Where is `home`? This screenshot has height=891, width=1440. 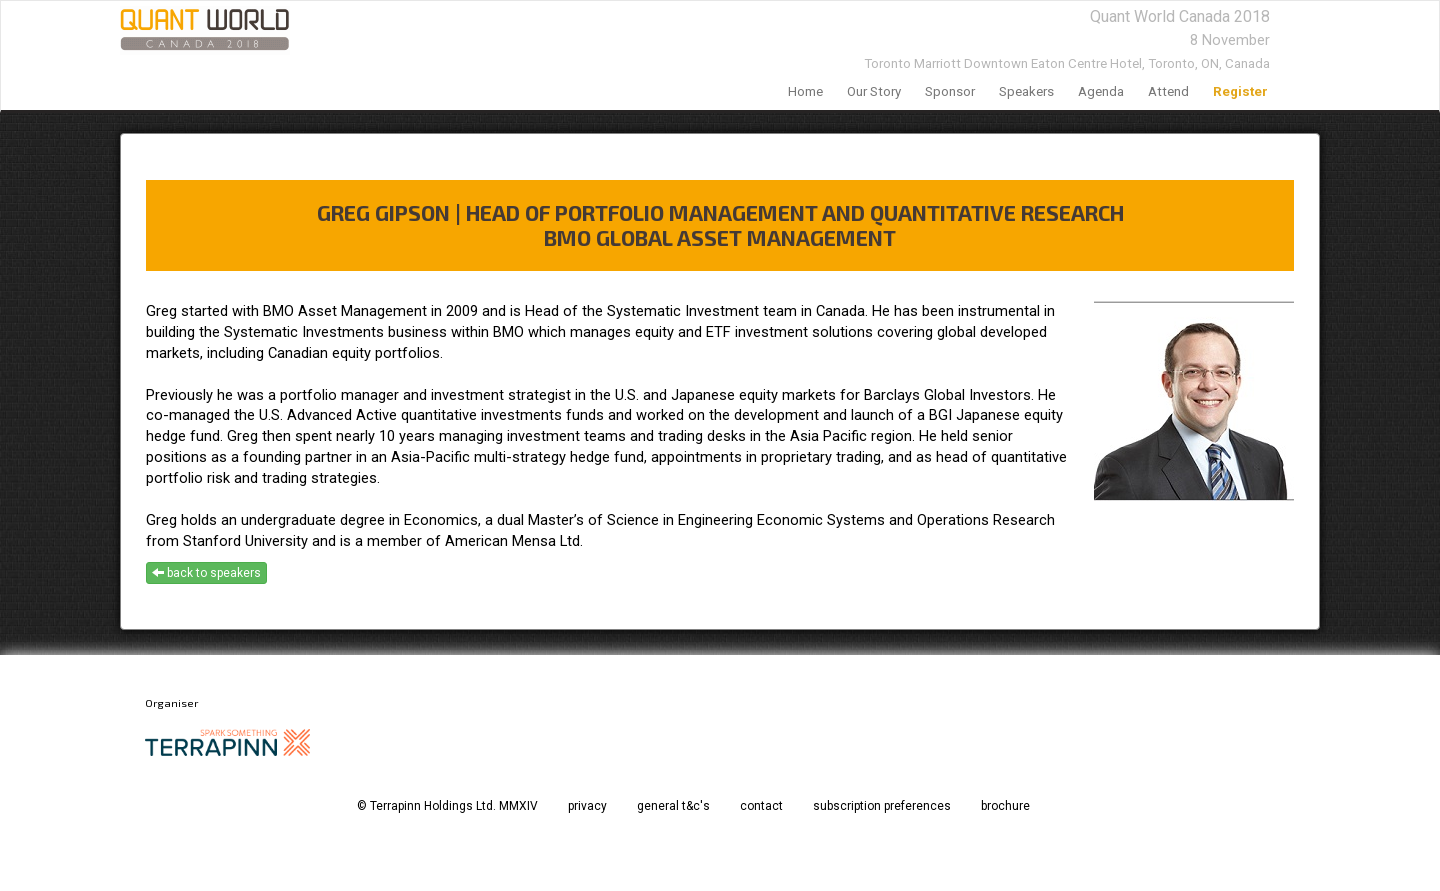
home is located at coordinates (805, 91).